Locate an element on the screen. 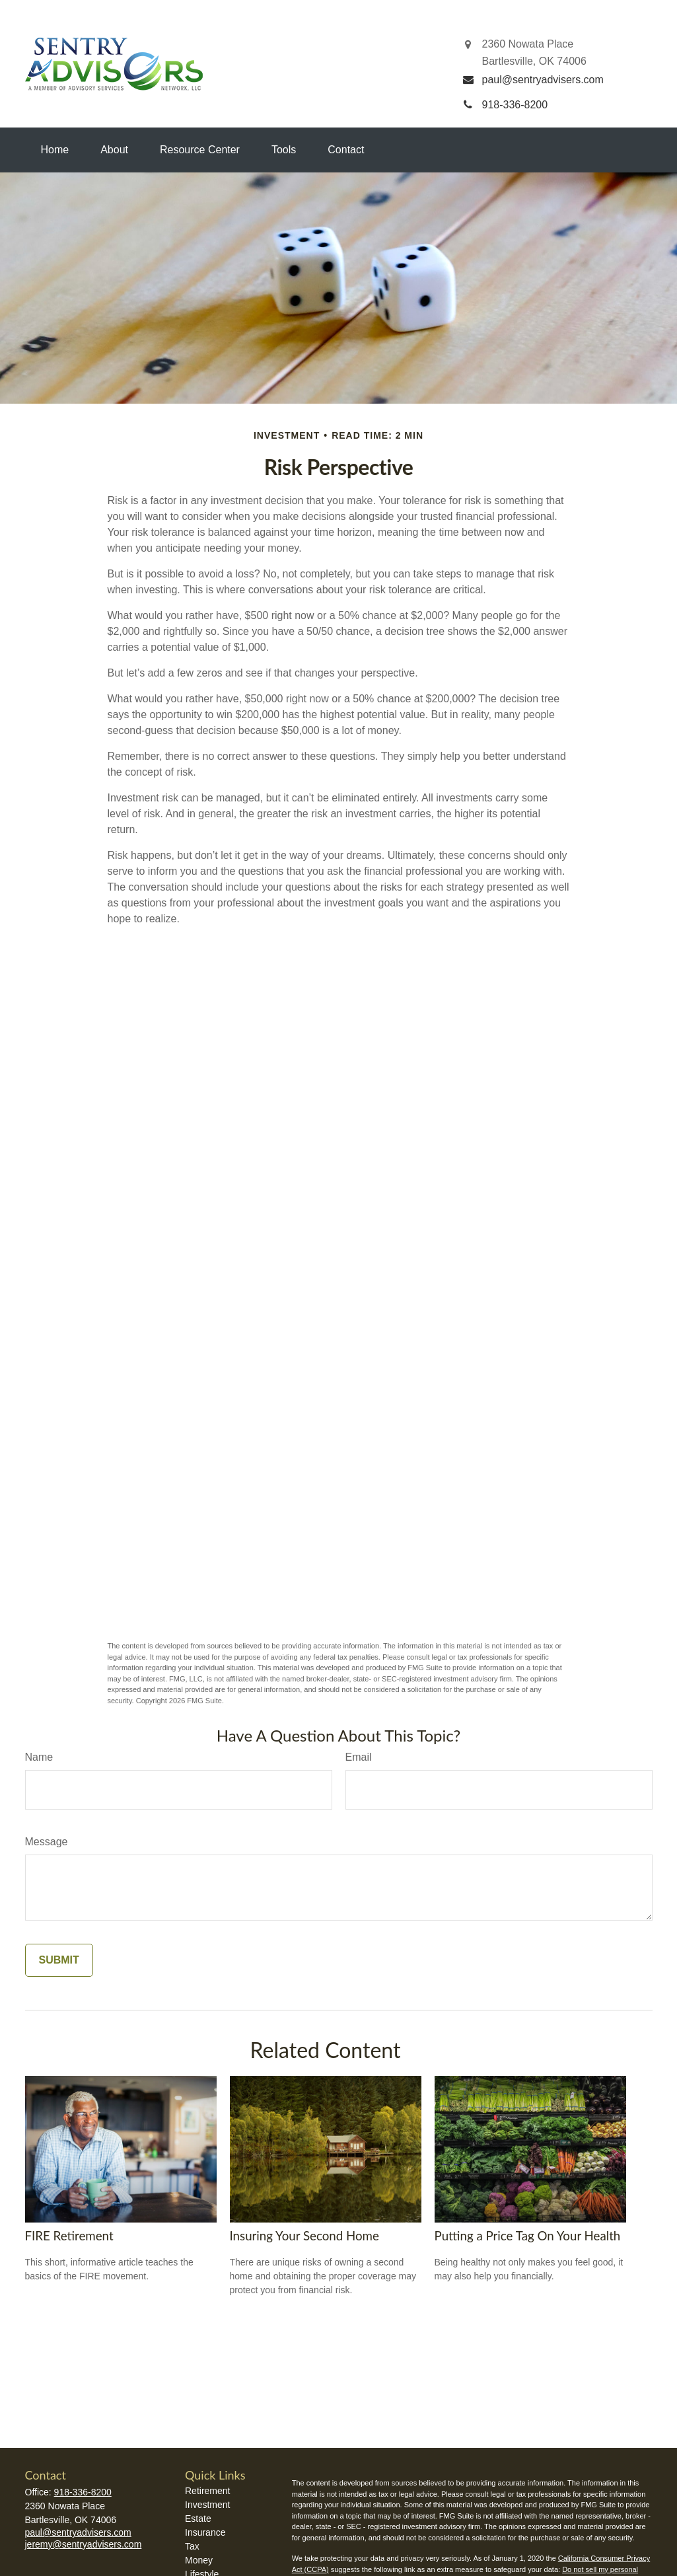 Image resolution: width=677 pixels, height=2576 pixels. Message is located at coordinates (46, 1841).